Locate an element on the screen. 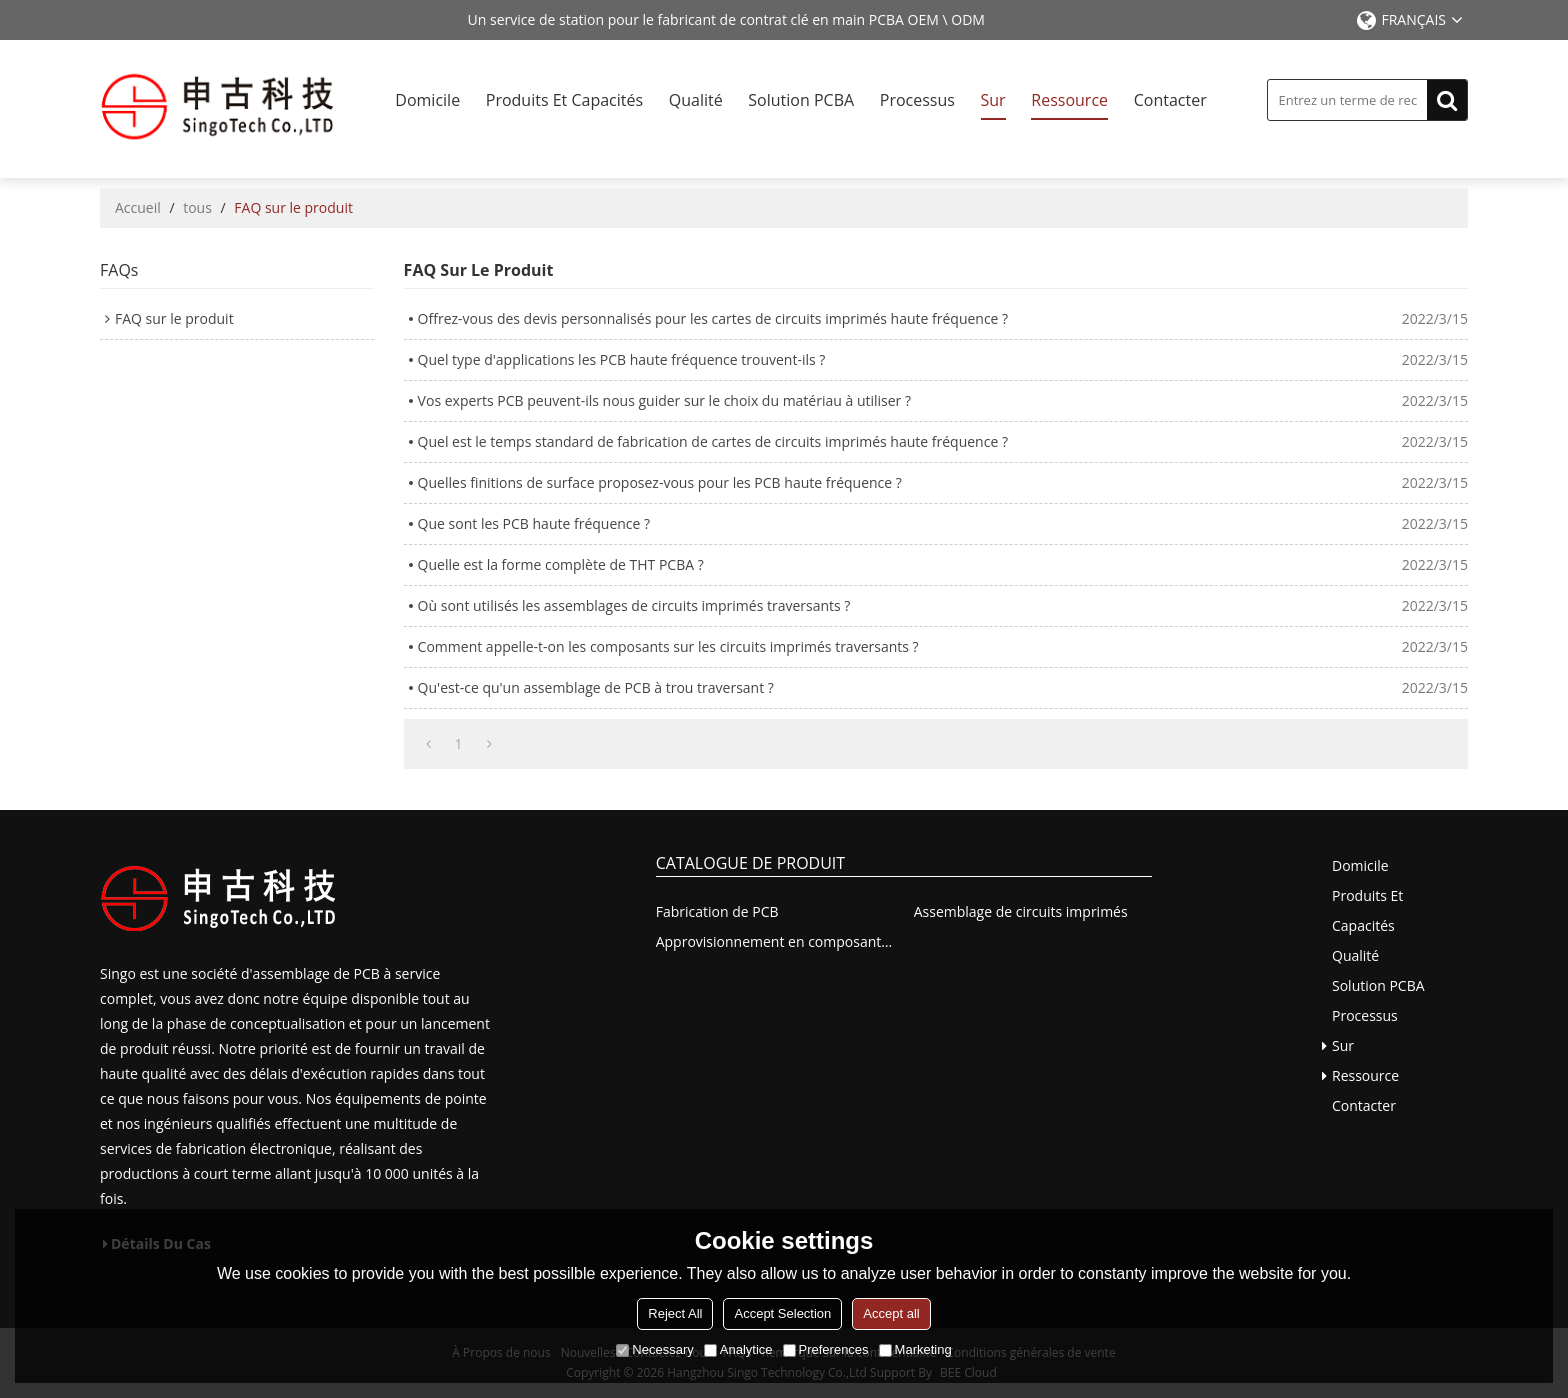 The width and height of the screenshot is (1568, 1398). Comment appelle-t-on les composants sur les circuits imprimés traversants ? is located at coordinates (668, 646).